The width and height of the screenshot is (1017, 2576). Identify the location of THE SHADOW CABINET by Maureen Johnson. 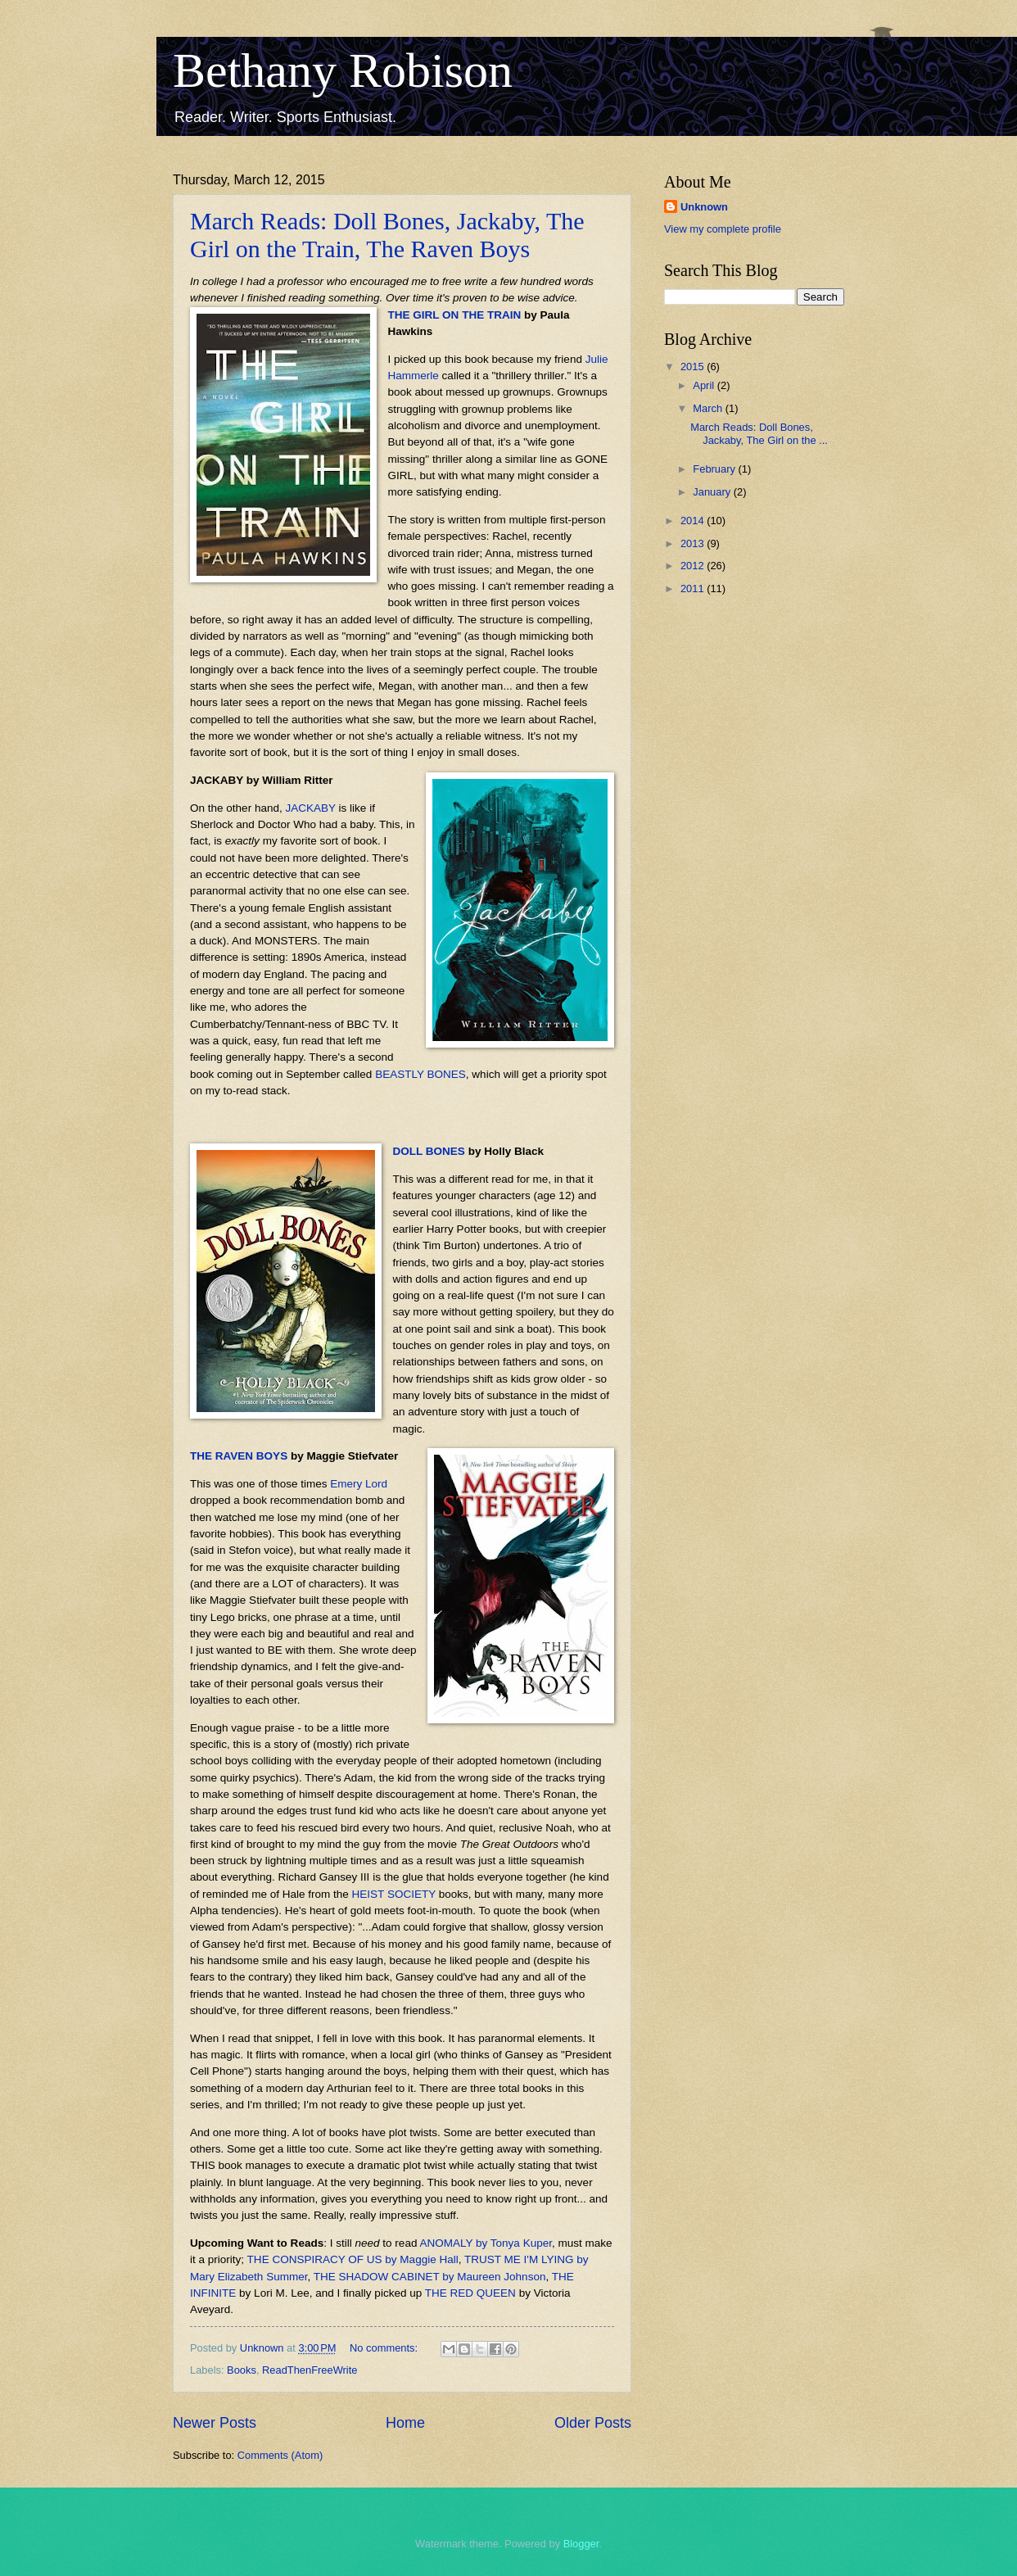
(430, 2276).